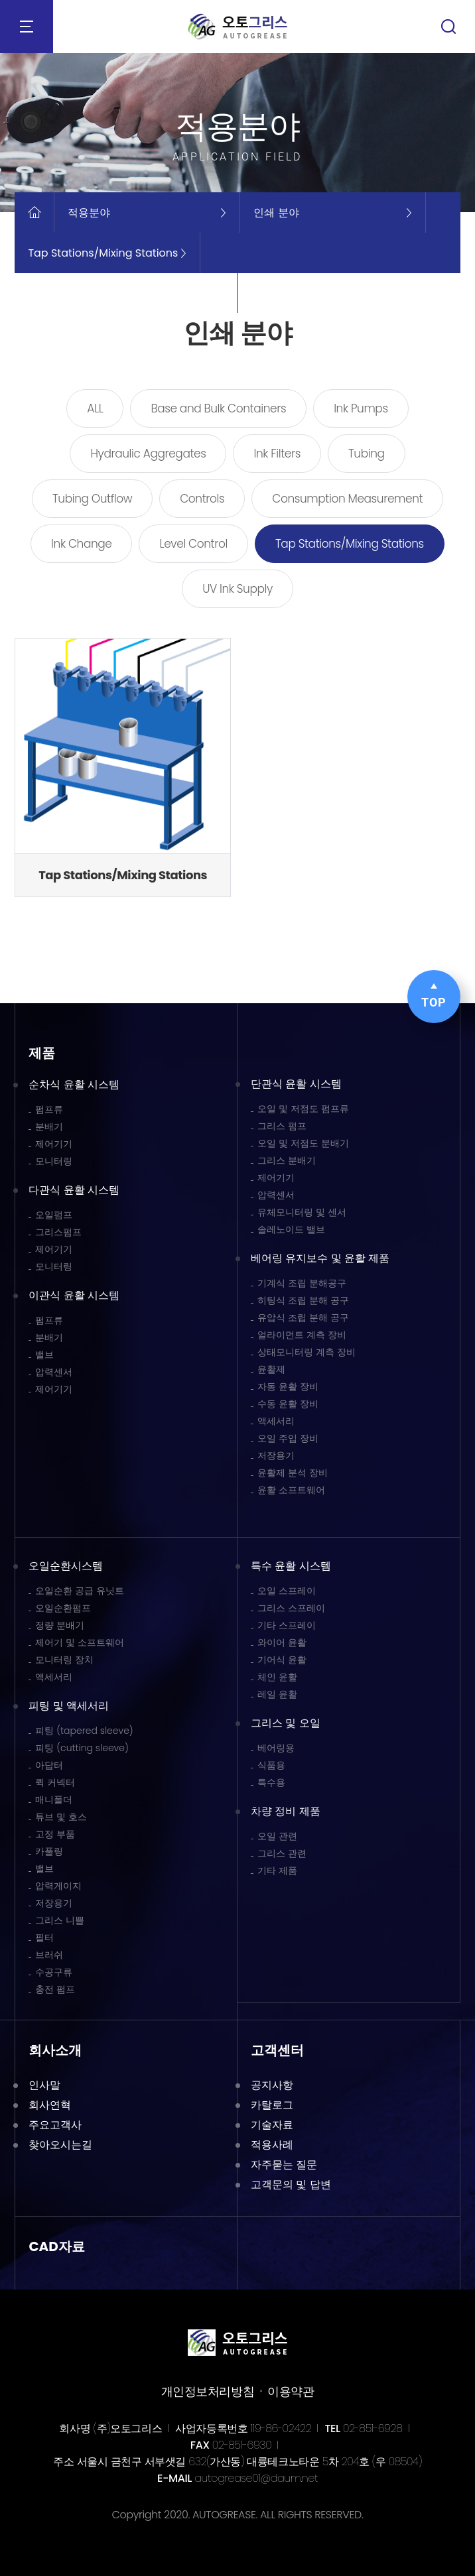 This screenshot has width=475, height=2576. Describe the element at coordinates (60, 2144) in the screenshot. I see `찾아오시는길` at that location.